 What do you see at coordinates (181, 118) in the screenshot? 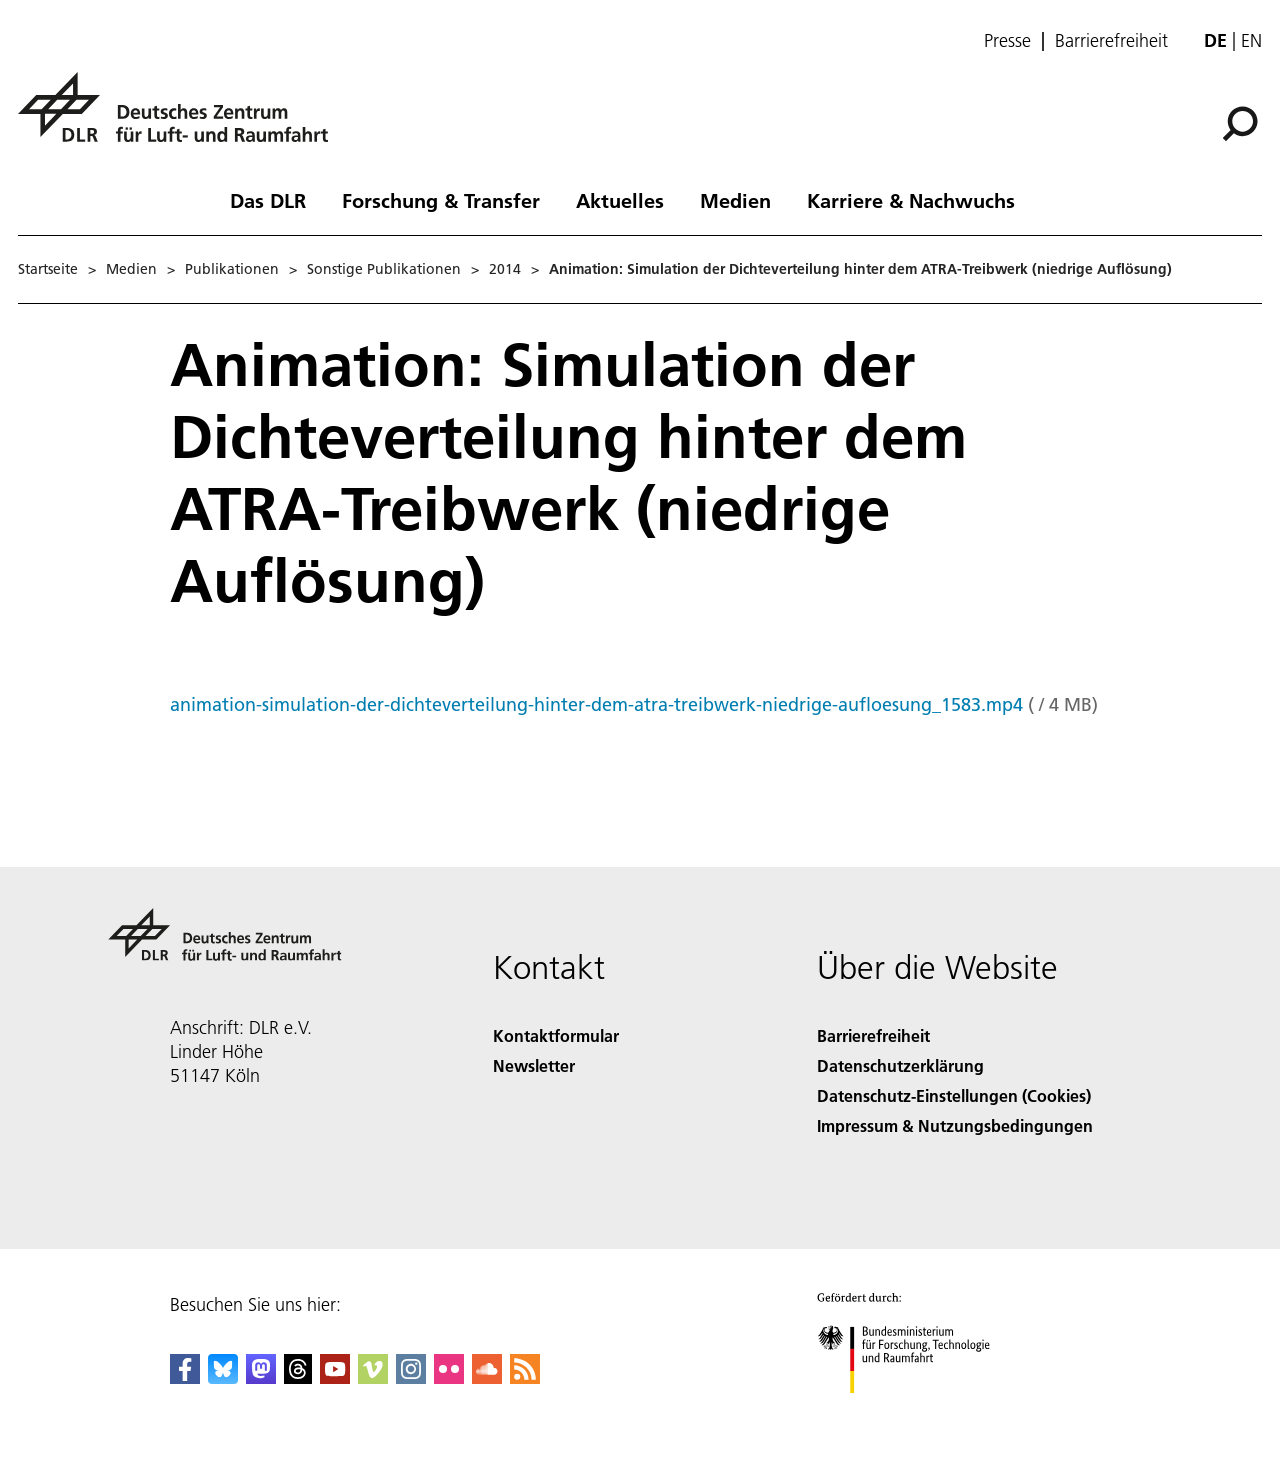
I see `[Deutsches Zentrum für Luft- und Raumfahrt (DLR) - Startseite]` at bounding box center [181, 118].